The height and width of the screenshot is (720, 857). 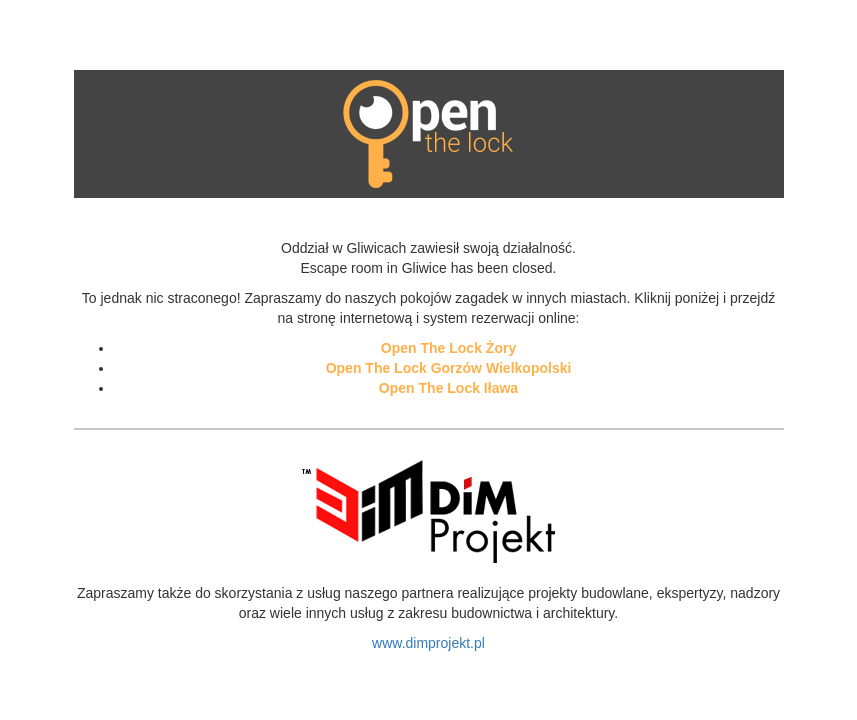 I want to click on Open The Lock Żory, so click(x=448, y=348).